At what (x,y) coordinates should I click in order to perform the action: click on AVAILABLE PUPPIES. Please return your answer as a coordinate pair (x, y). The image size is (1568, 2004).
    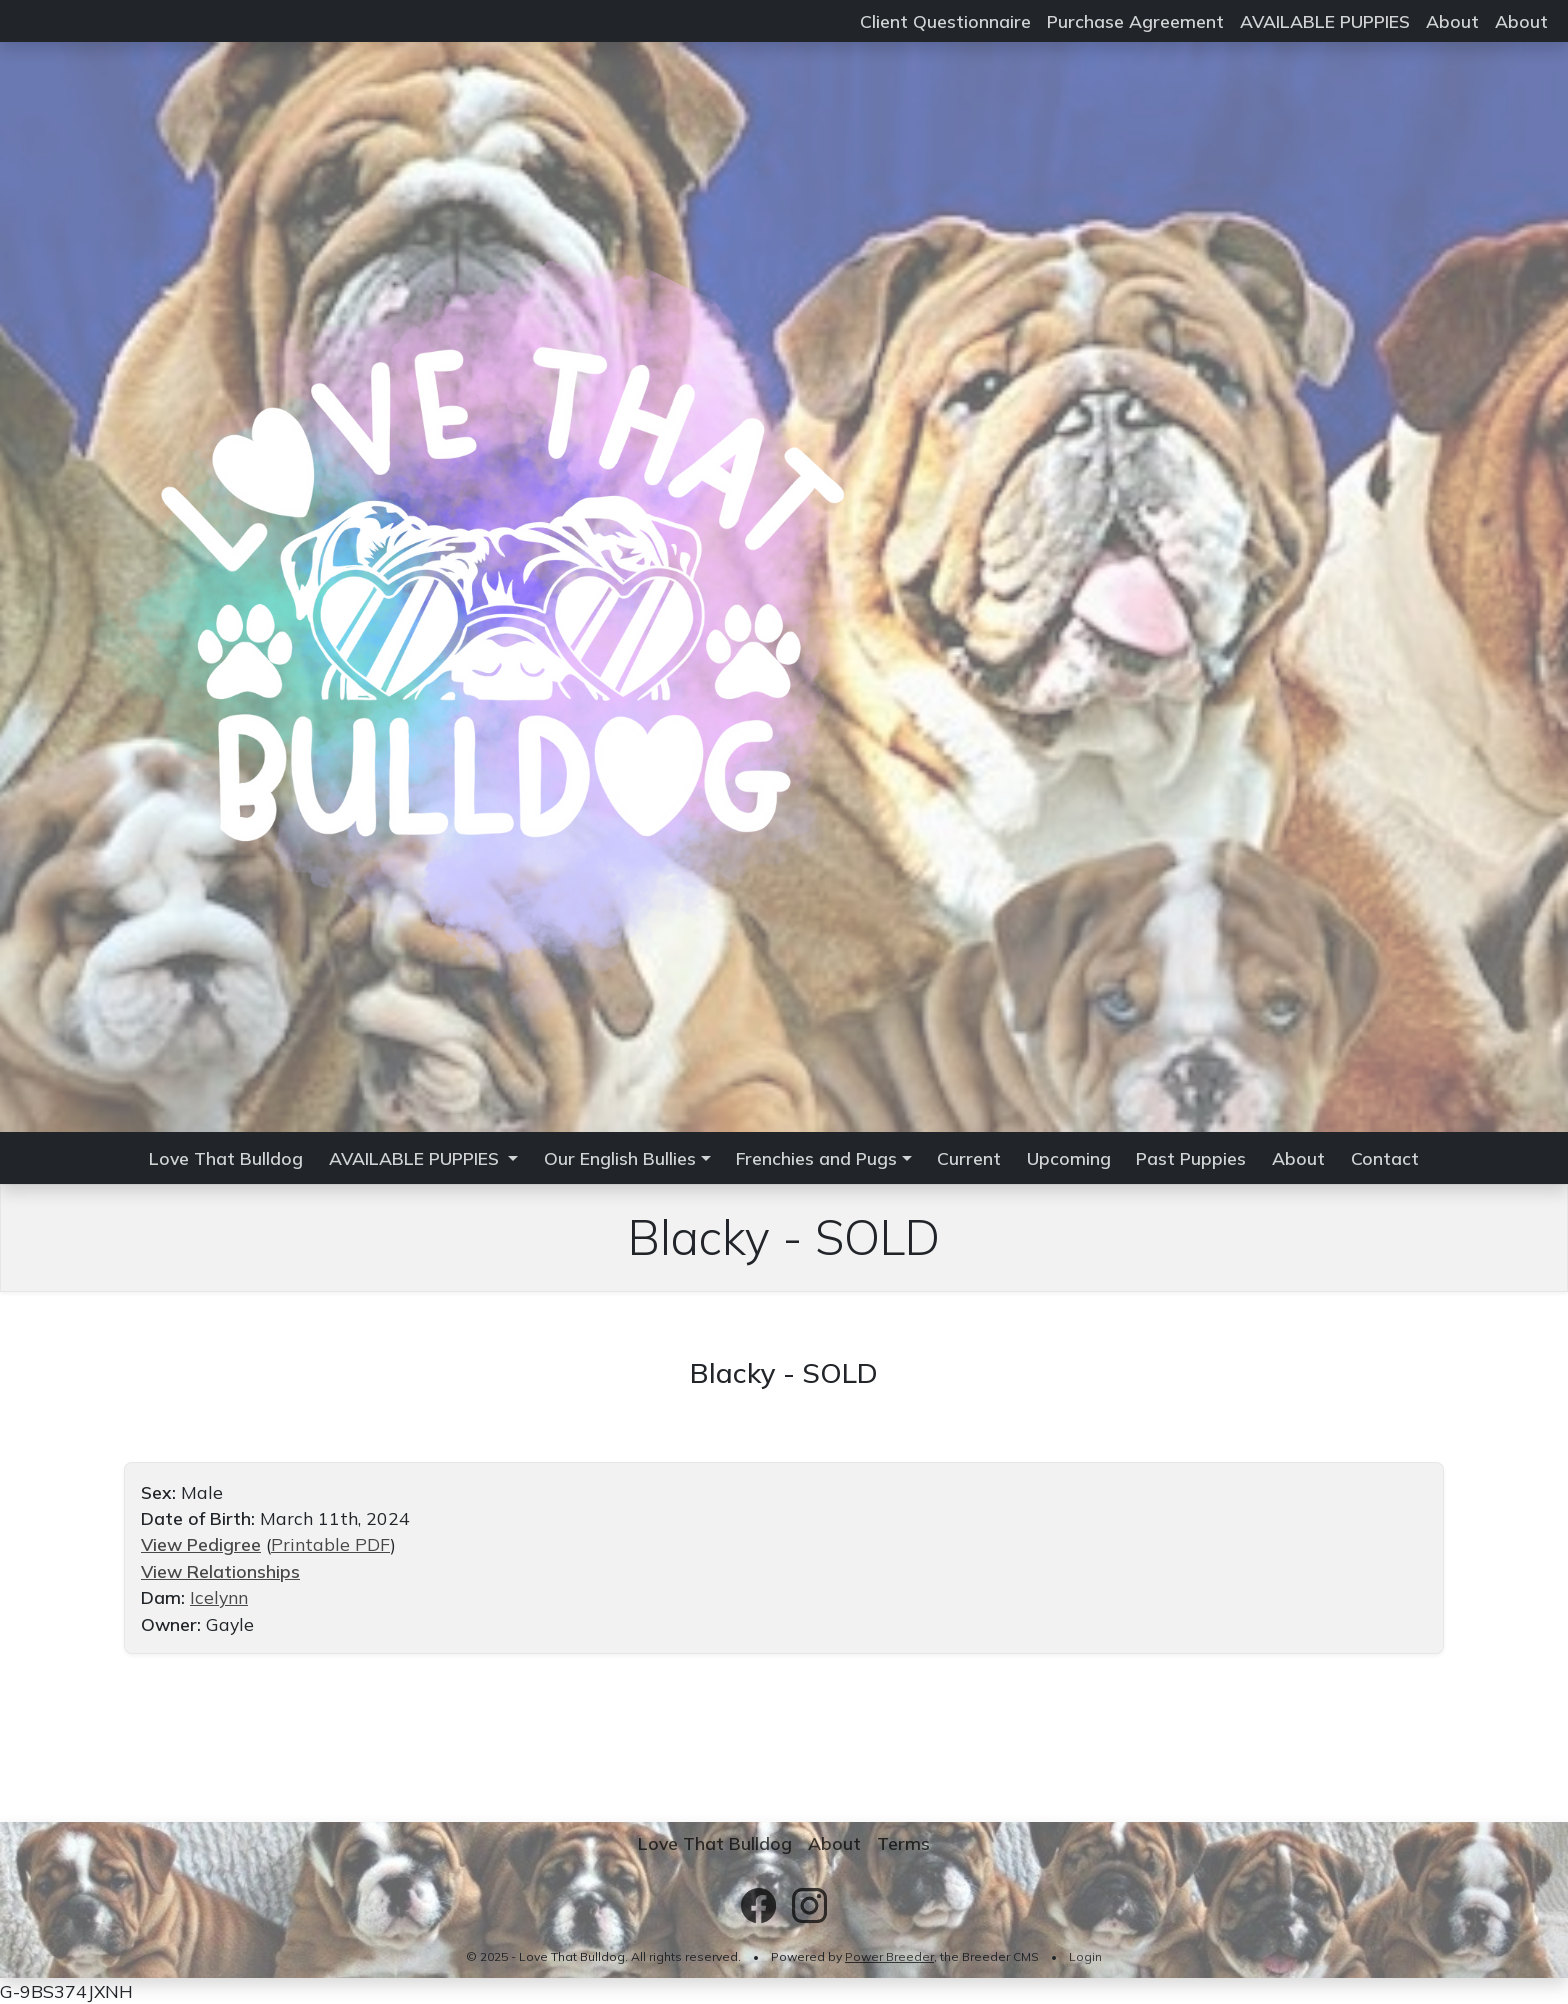
    Looking at the image, I should click on (1325, 21).